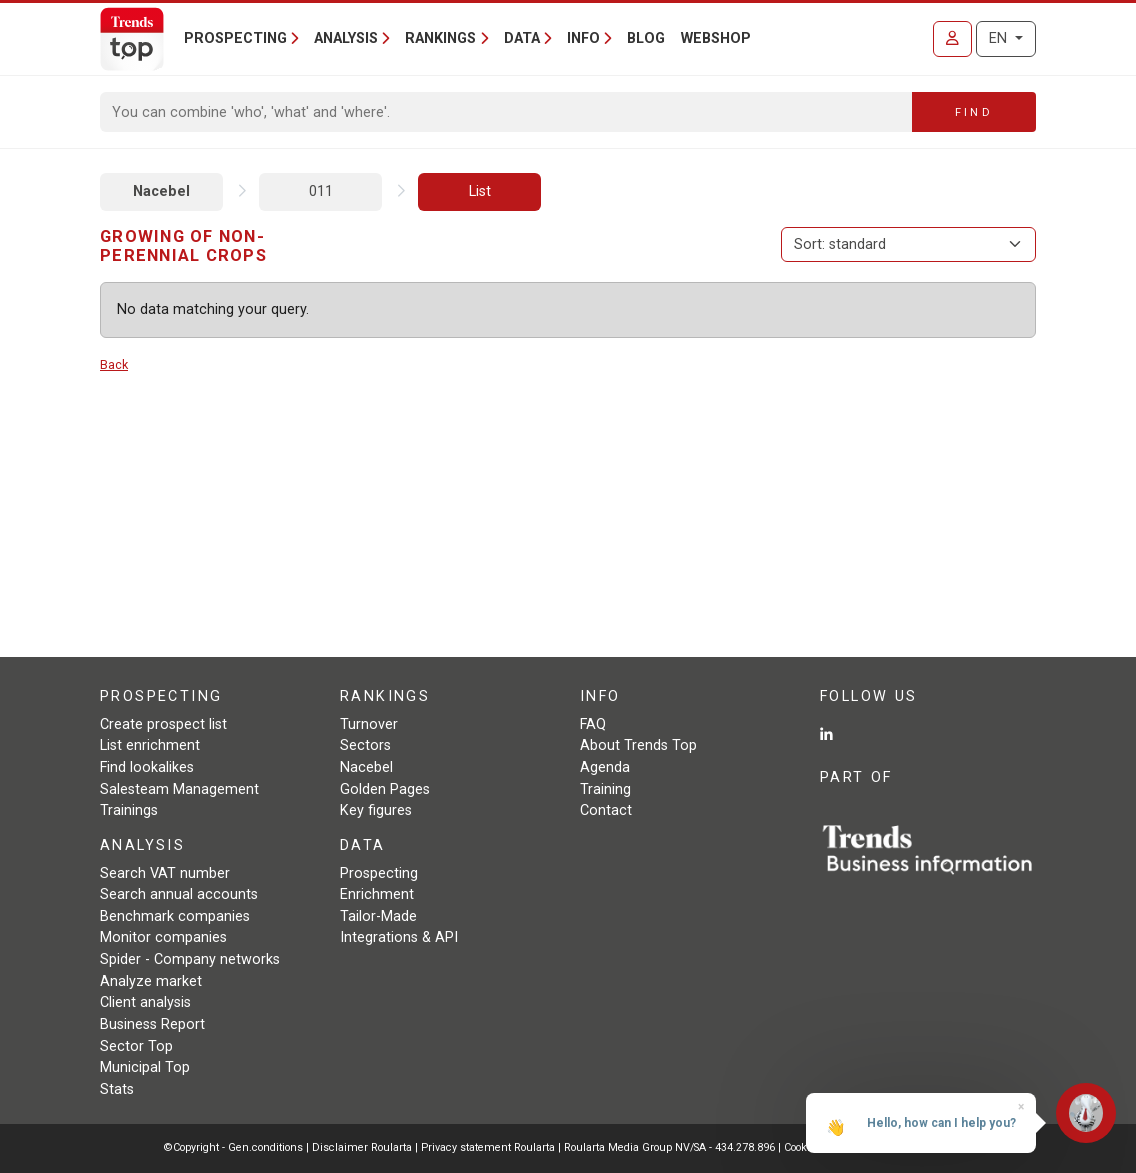  Describe the element at coordinates (646, 38) in the screenshot. I see `Blog` at that location.